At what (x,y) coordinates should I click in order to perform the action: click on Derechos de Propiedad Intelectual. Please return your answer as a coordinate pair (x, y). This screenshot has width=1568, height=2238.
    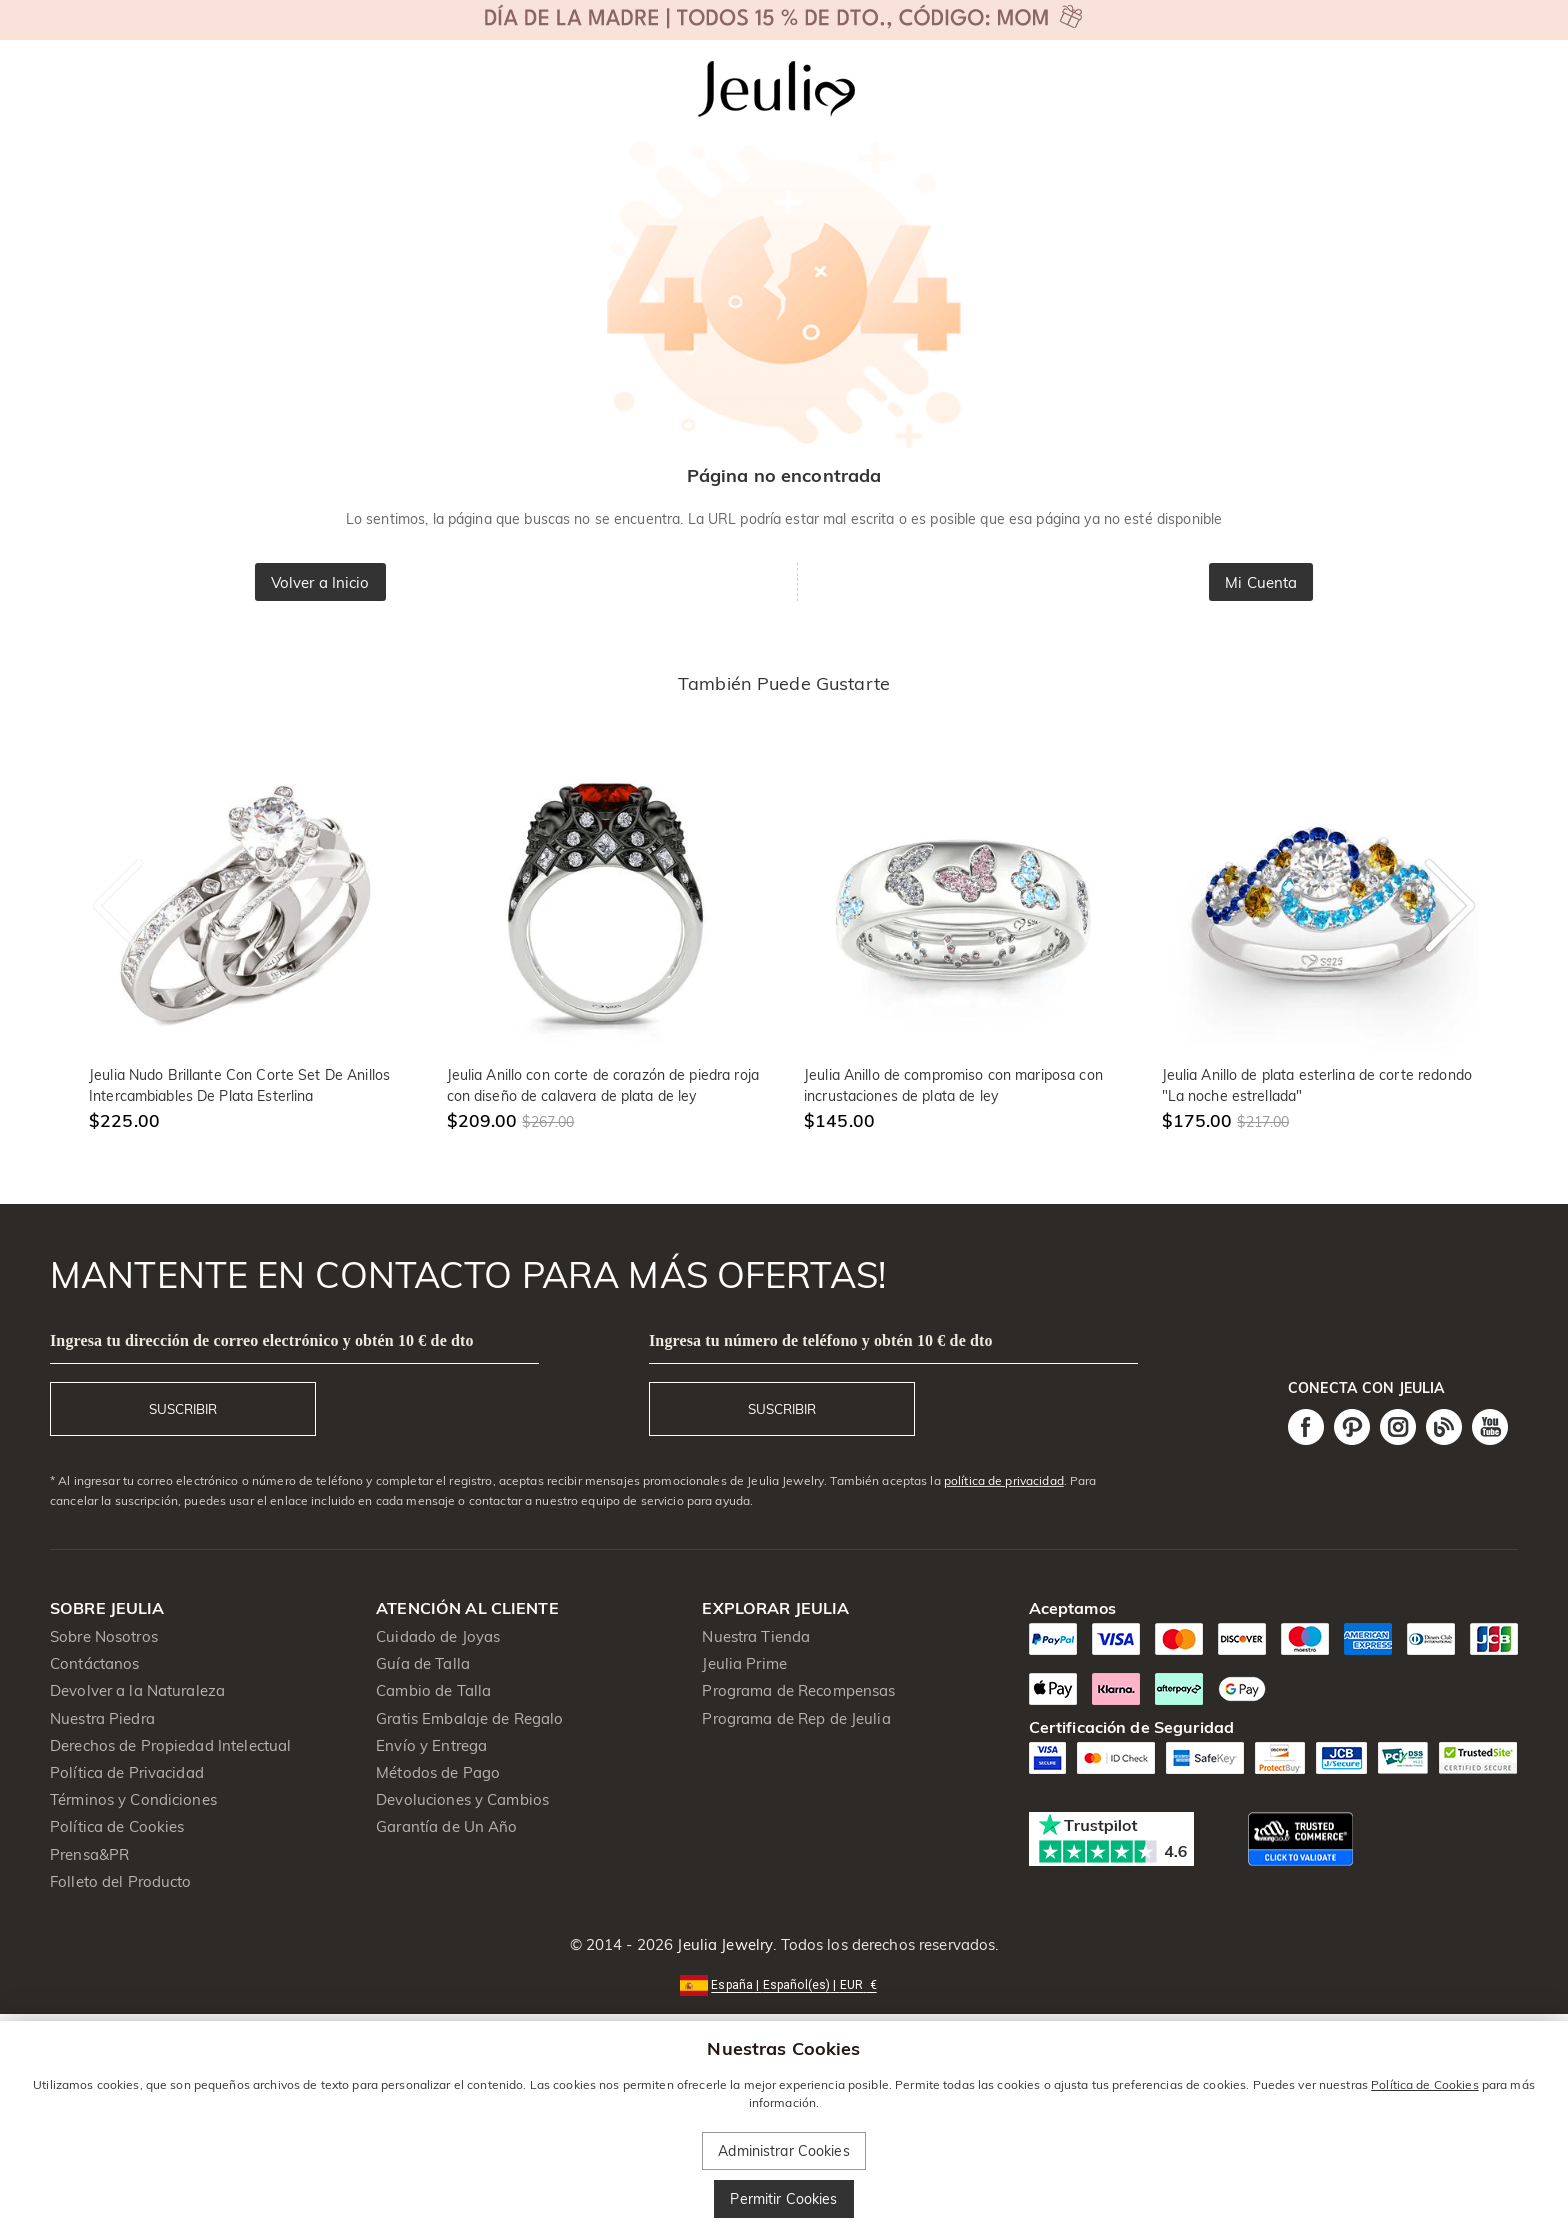
    Looking at the image, I should click on (170, 1745).